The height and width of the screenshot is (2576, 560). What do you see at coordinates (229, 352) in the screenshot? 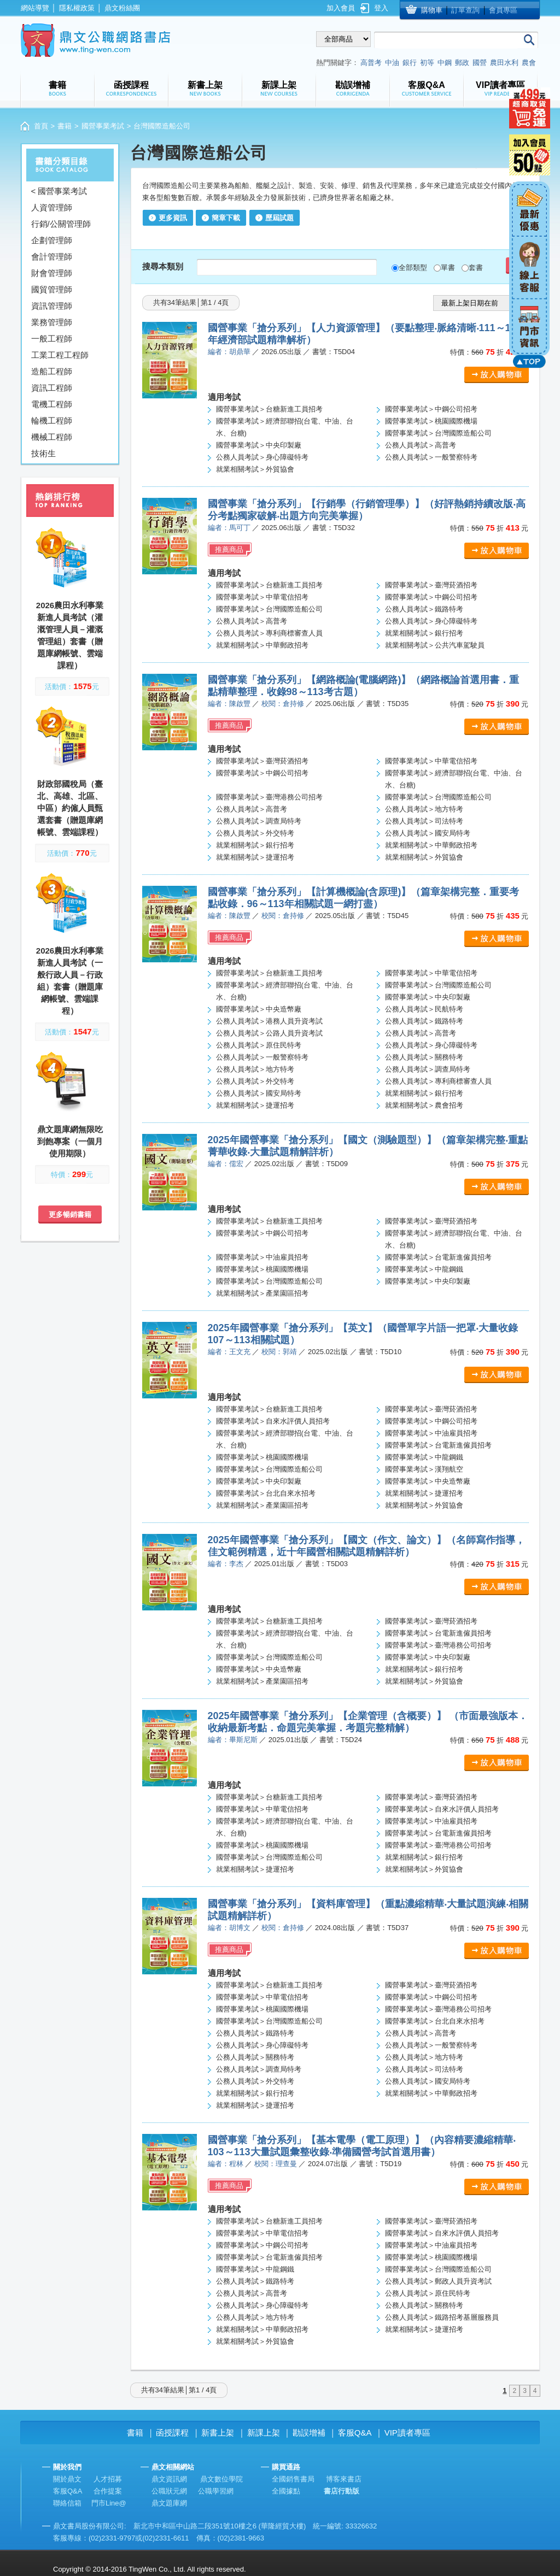
I see `編者：胡鼎華` at bounding box center [229, 352].